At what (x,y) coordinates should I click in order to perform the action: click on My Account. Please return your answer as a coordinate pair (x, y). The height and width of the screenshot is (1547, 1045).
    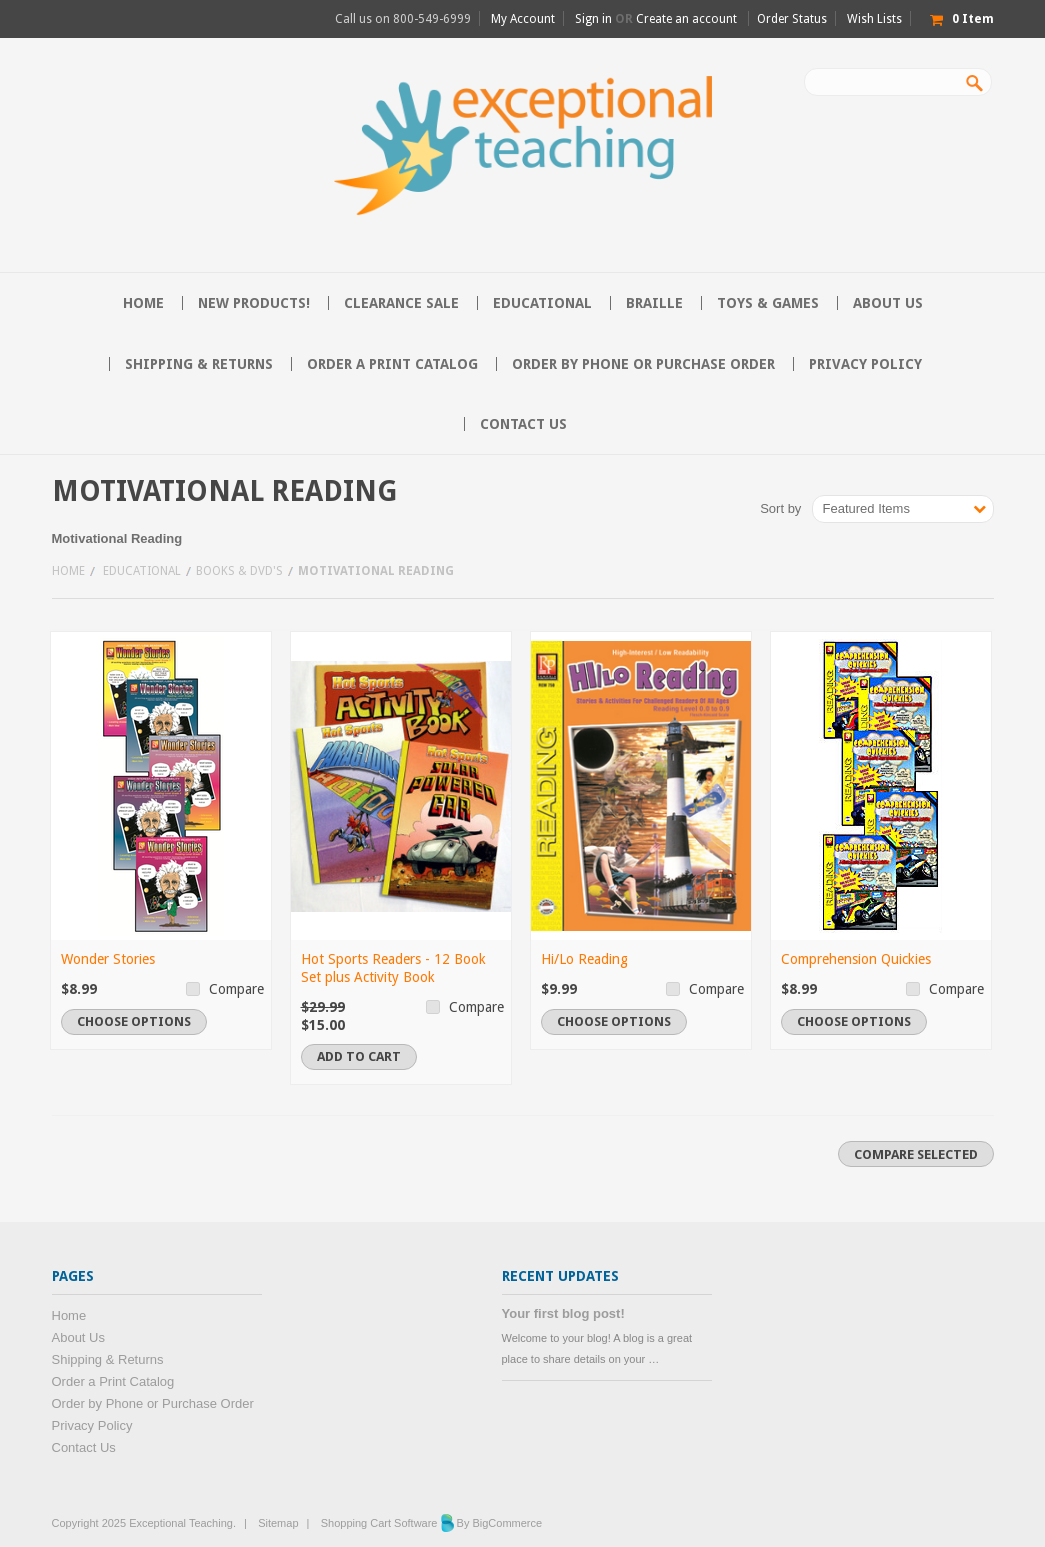
    Looking at the image, I should click on (523, 19).